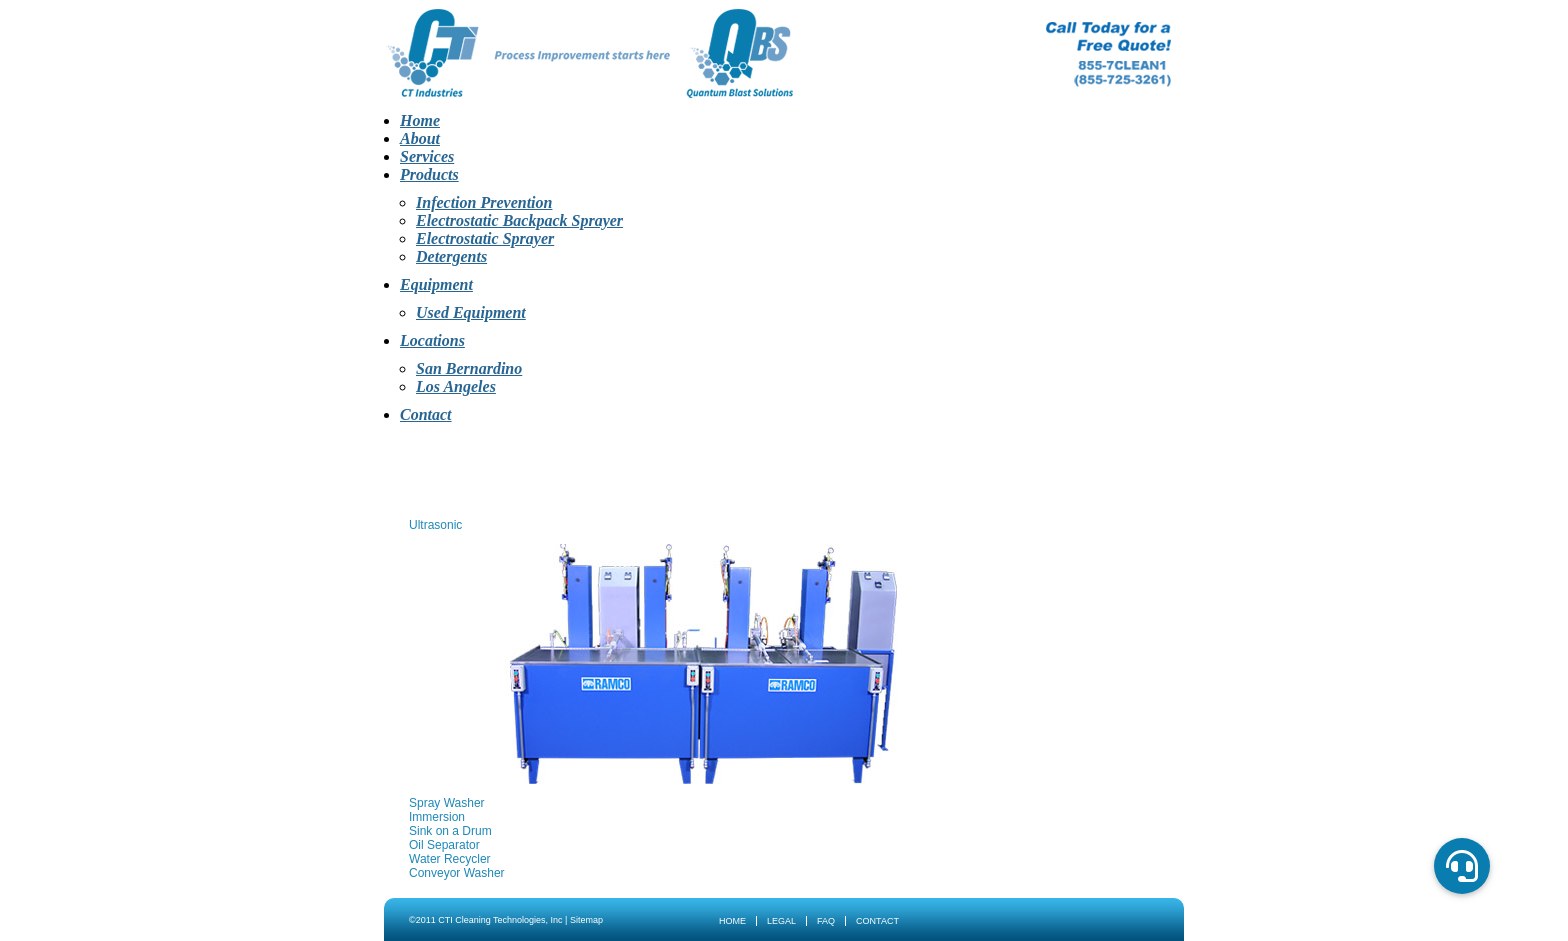  I want to click on Equipment, so click(436, 284).